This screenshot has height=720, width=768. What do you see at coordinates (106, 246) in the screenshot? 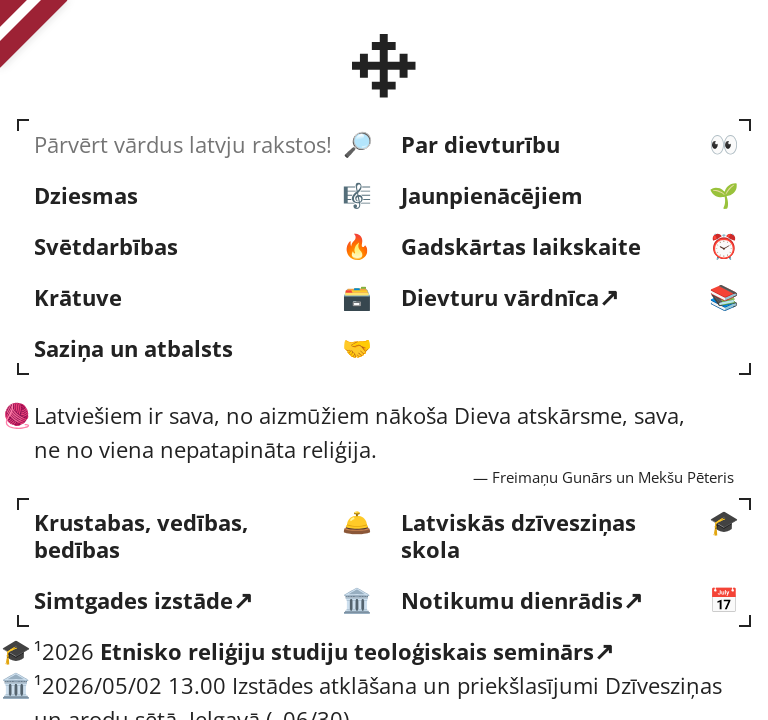
I see `Svēt­darbības` at bounding box center [106, 246].